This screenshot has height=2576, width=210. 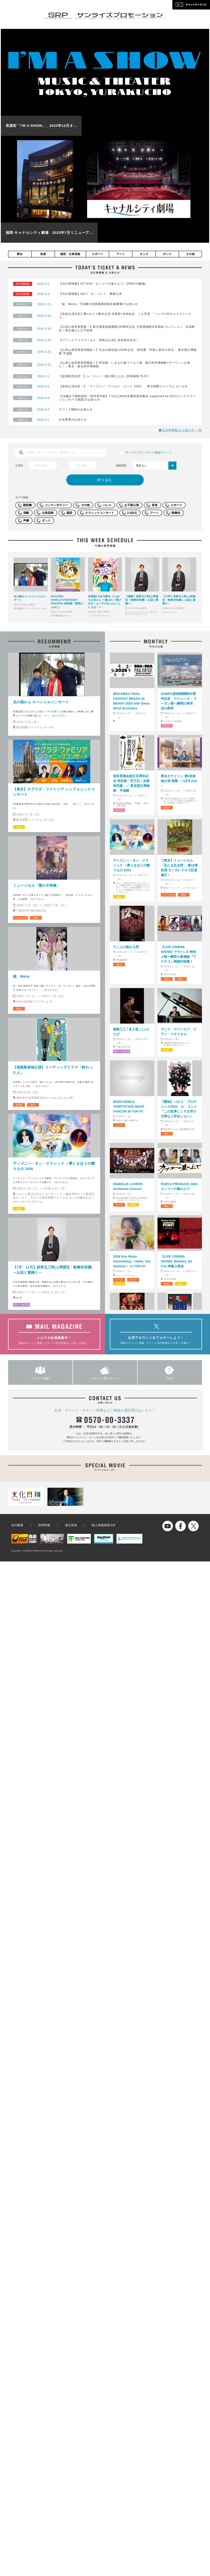 What do you see at coordinates (17, 1525) in the screenshot?
I see `会社概要` at bounding box center [17, 1525].